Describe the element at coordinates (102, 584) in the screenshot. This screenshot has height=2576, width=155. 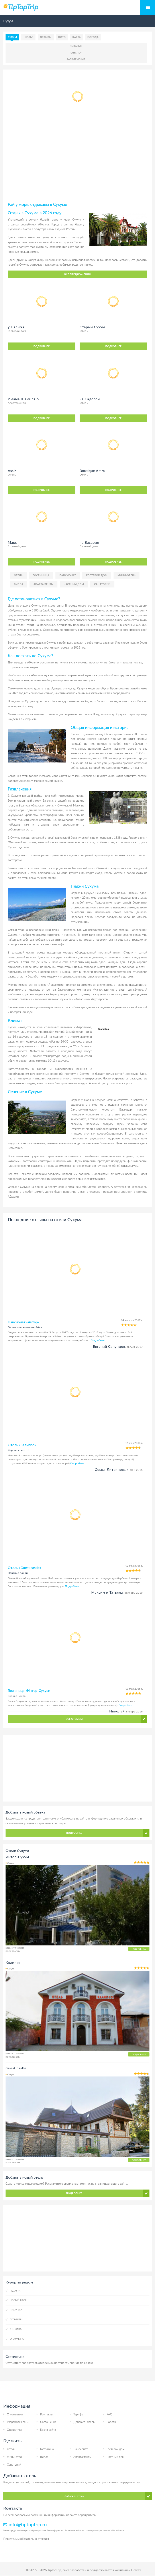
I see `Санаторий` at that location.